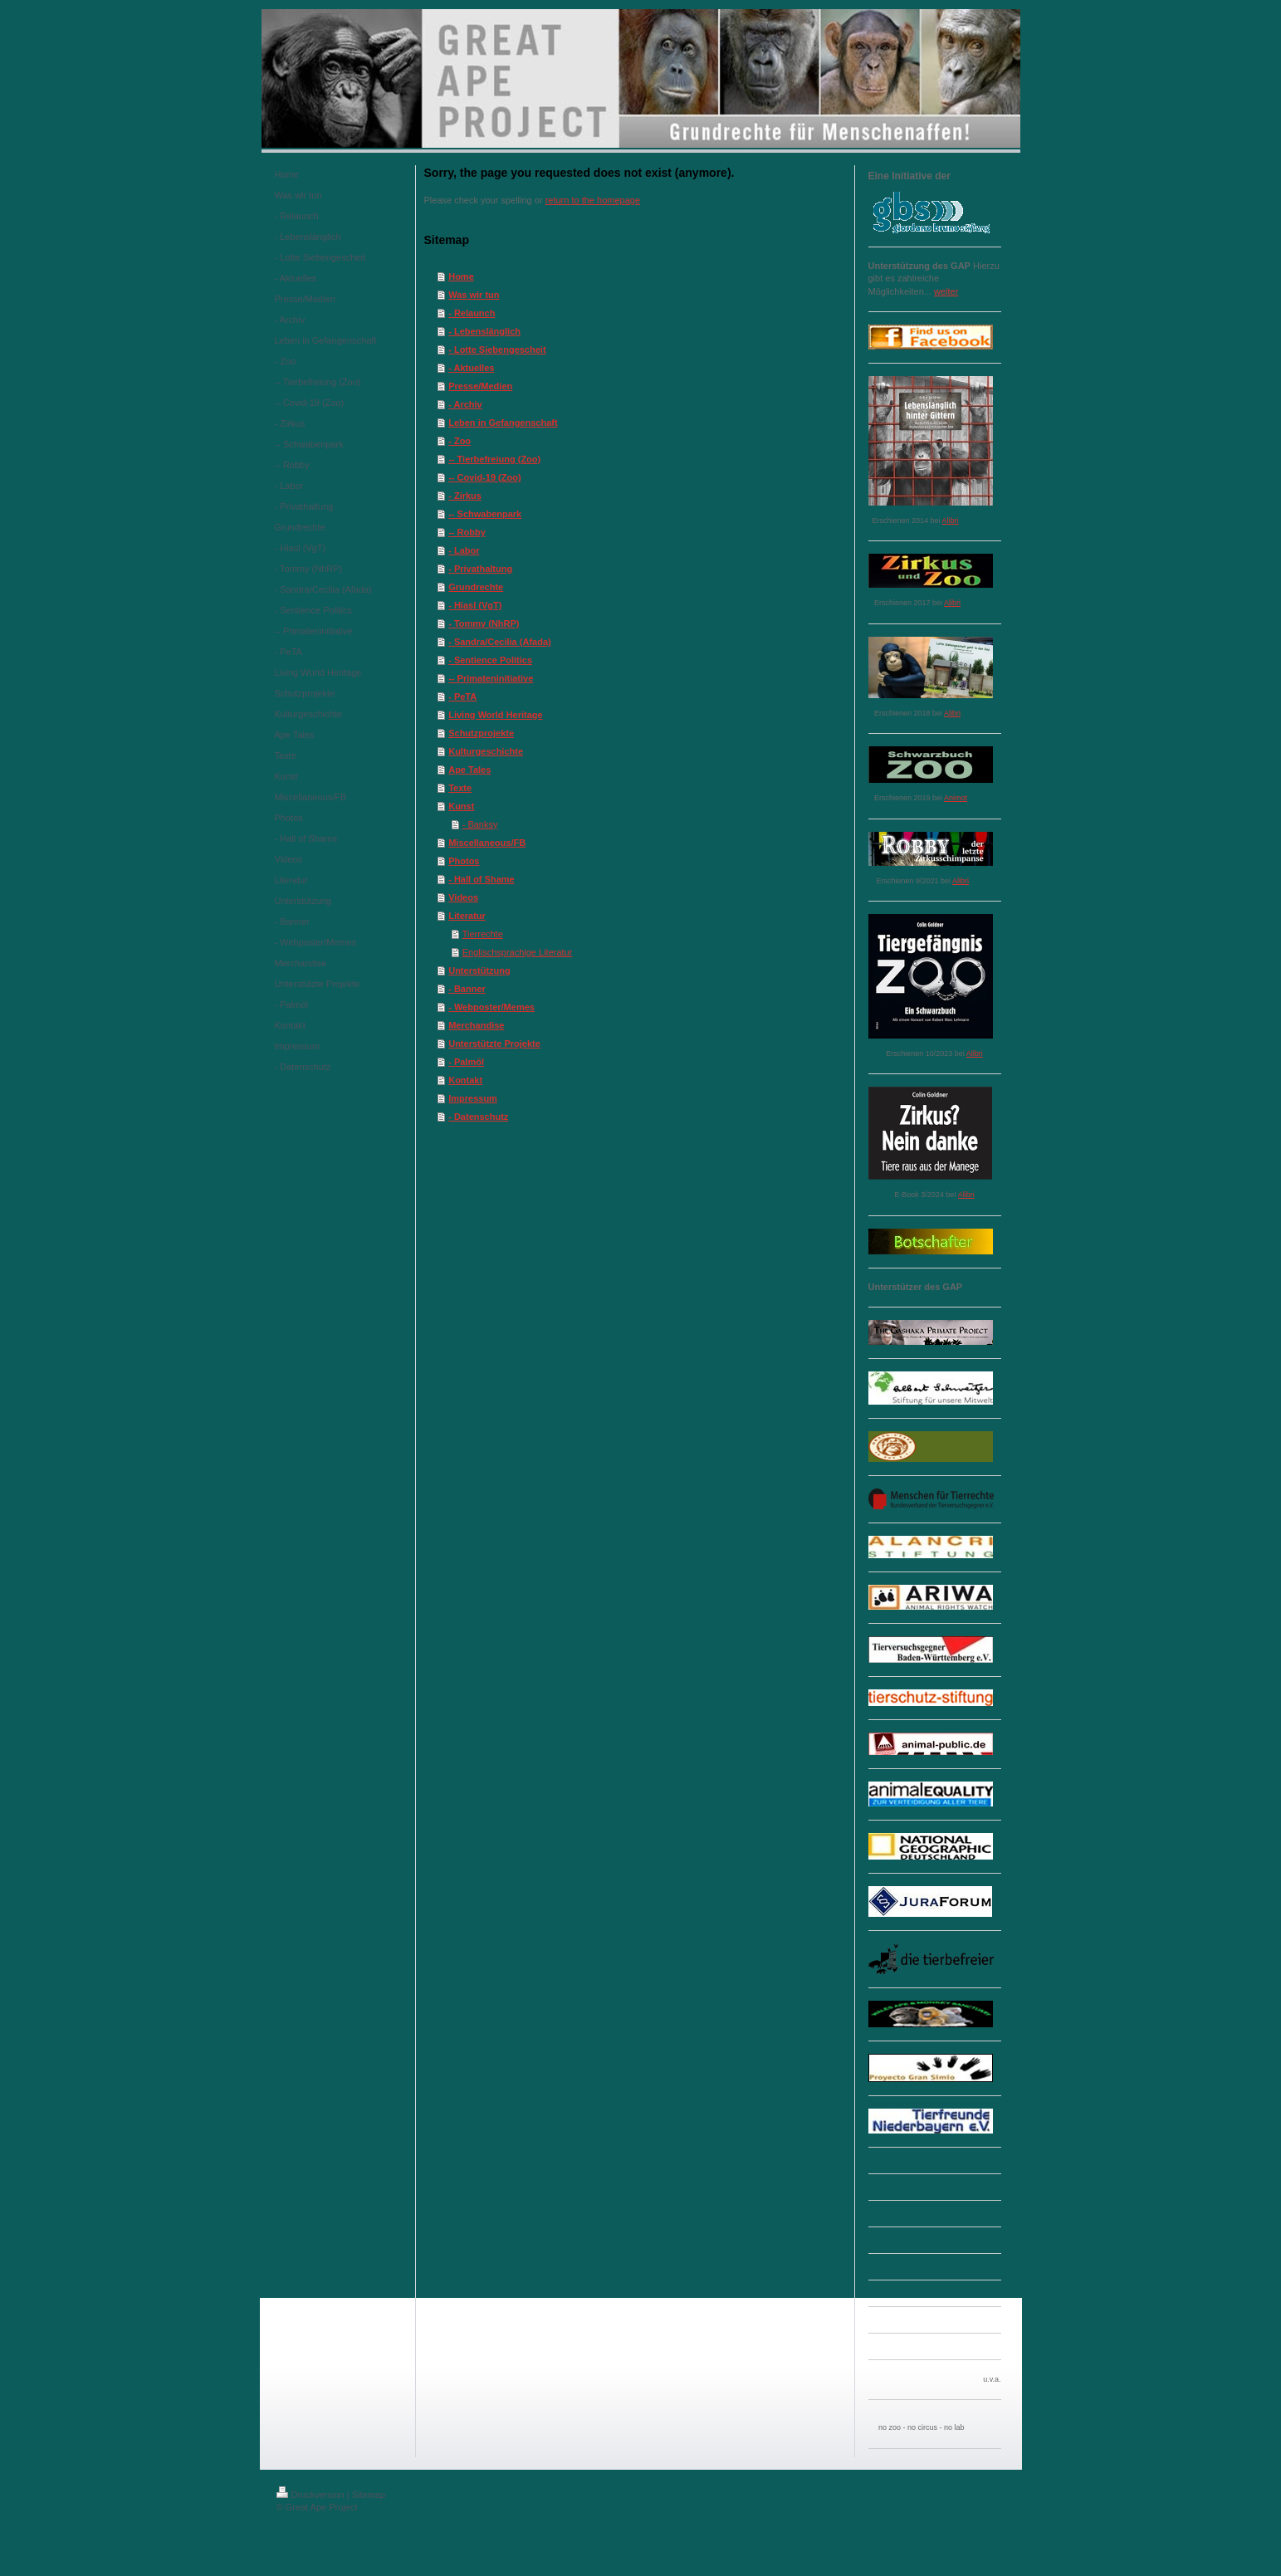 Image resolution: width=1281 pixels, height=2576 pixels. Describe the element at coordinates (484, 331) in the screenshot. I see `- Lebenslänglich` at that location.